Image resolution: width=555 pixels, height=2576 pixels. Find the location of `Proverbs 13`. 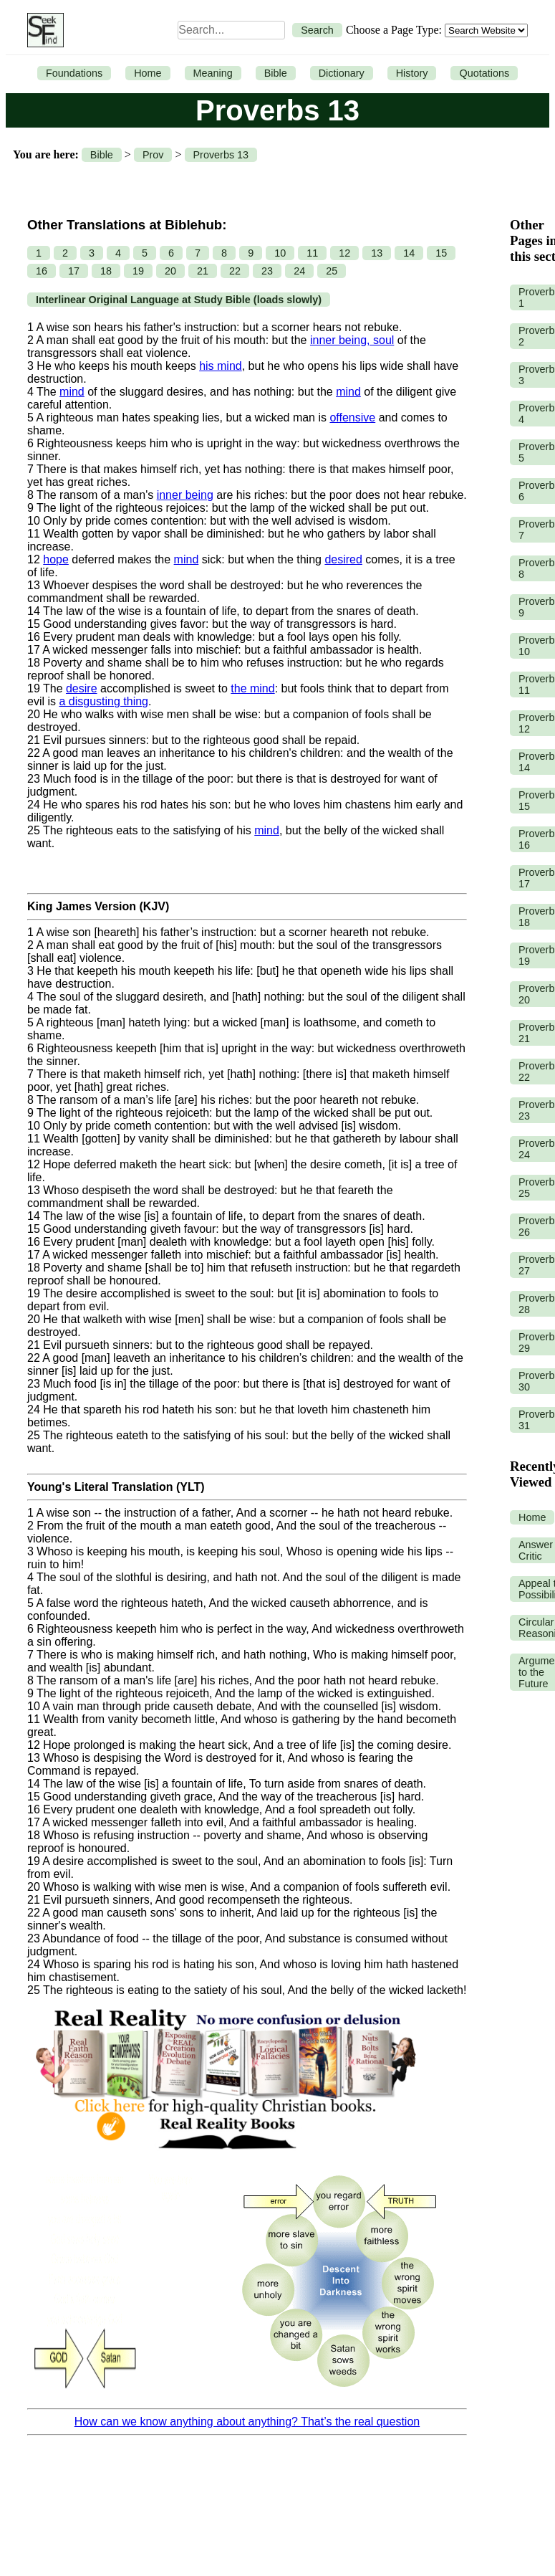

Proverbs 13 is located at coordinates (221, 155).